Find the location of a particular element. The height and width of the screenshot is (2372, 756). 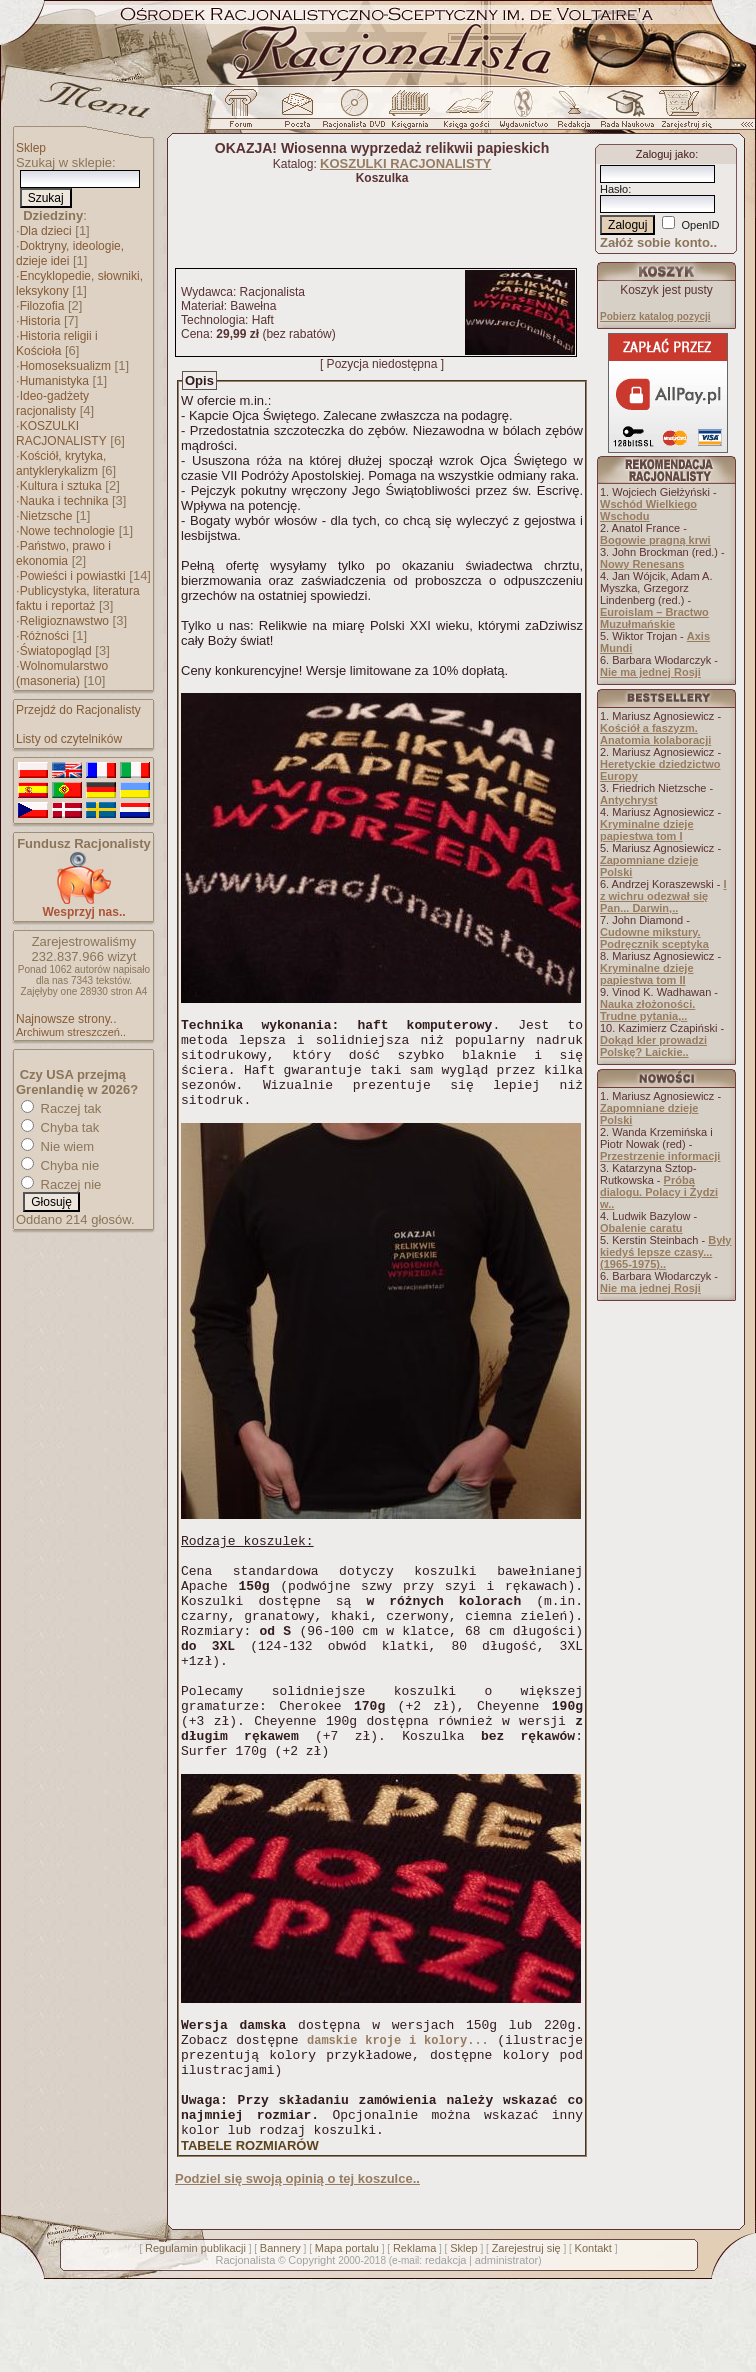

Dokąd kler prowadzi Polskę? Laickie.. is located at coordinates (653, 1046).